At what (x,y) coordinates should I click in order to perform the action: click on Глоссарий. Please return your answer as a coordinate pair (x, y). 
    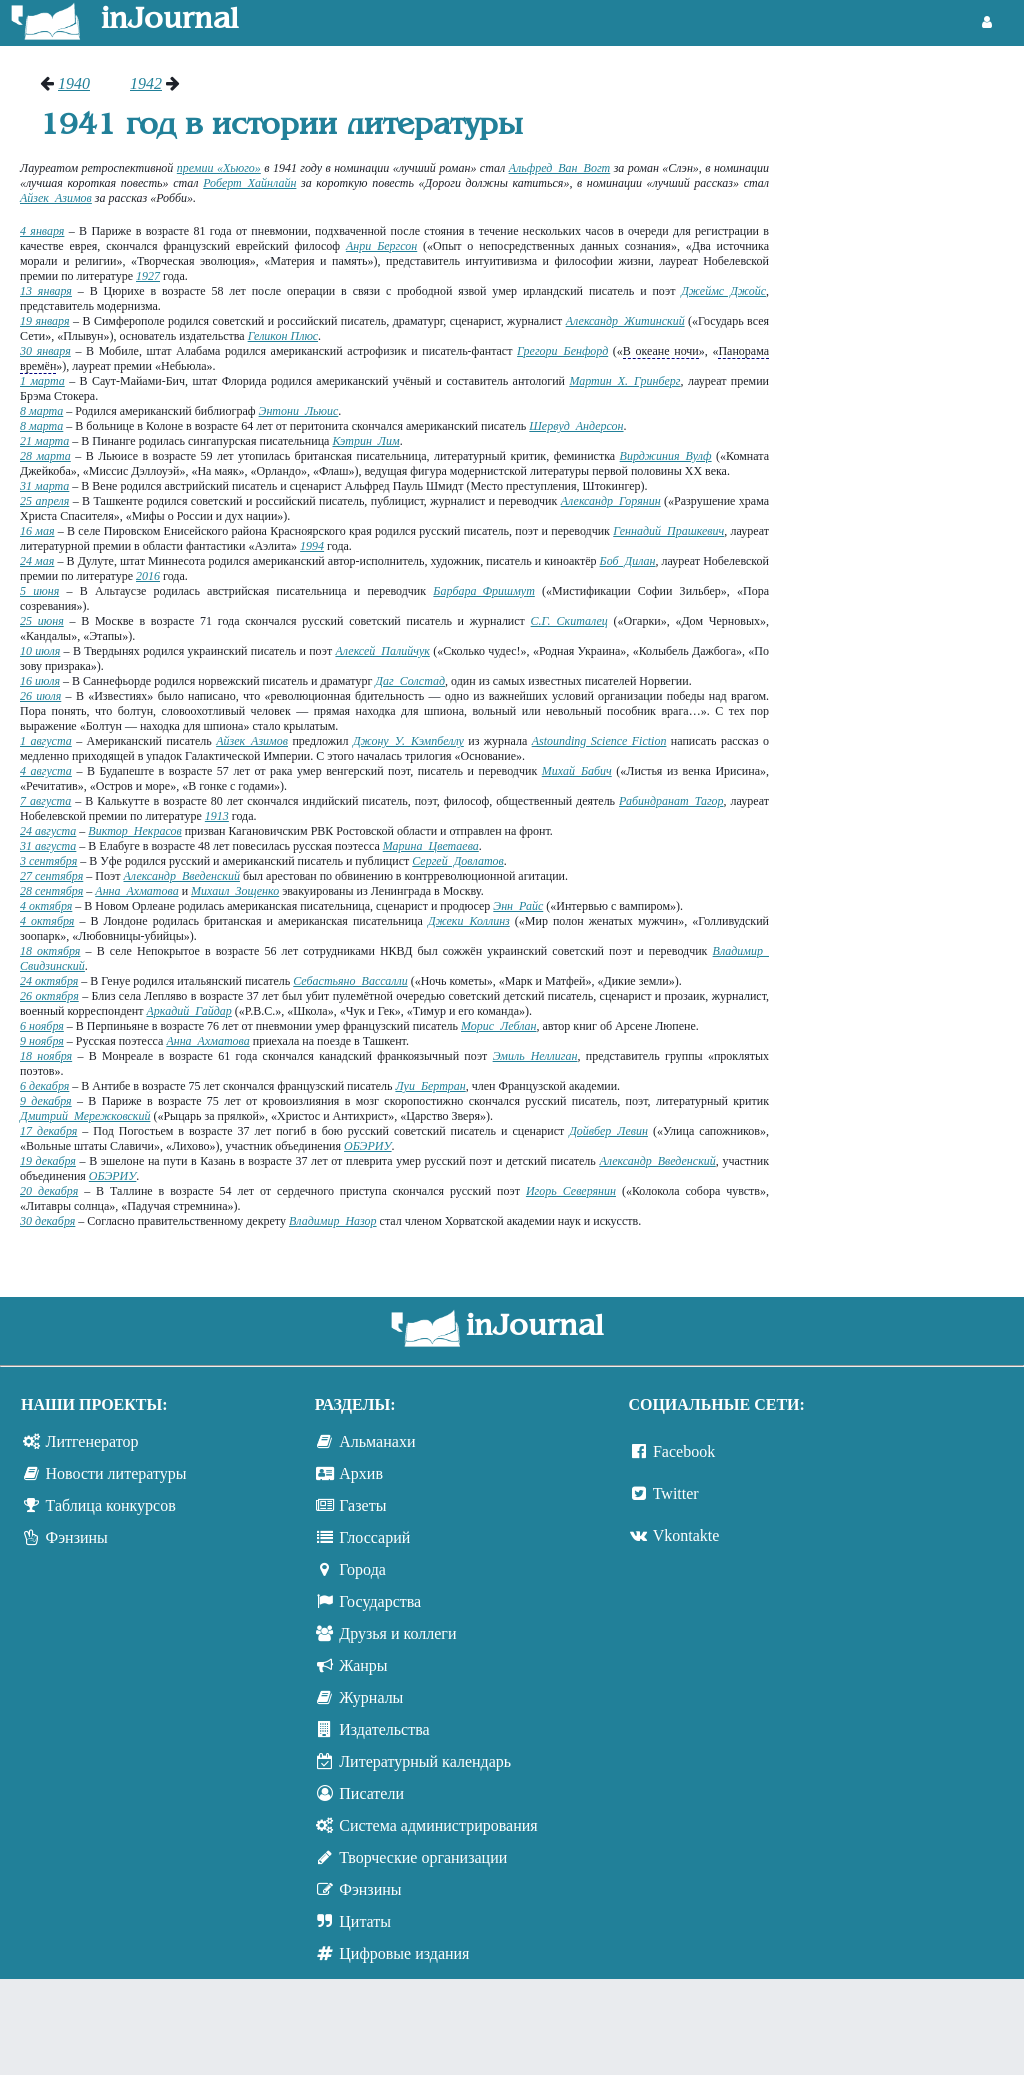
    Looking at the image, I should click on (374, 1537).